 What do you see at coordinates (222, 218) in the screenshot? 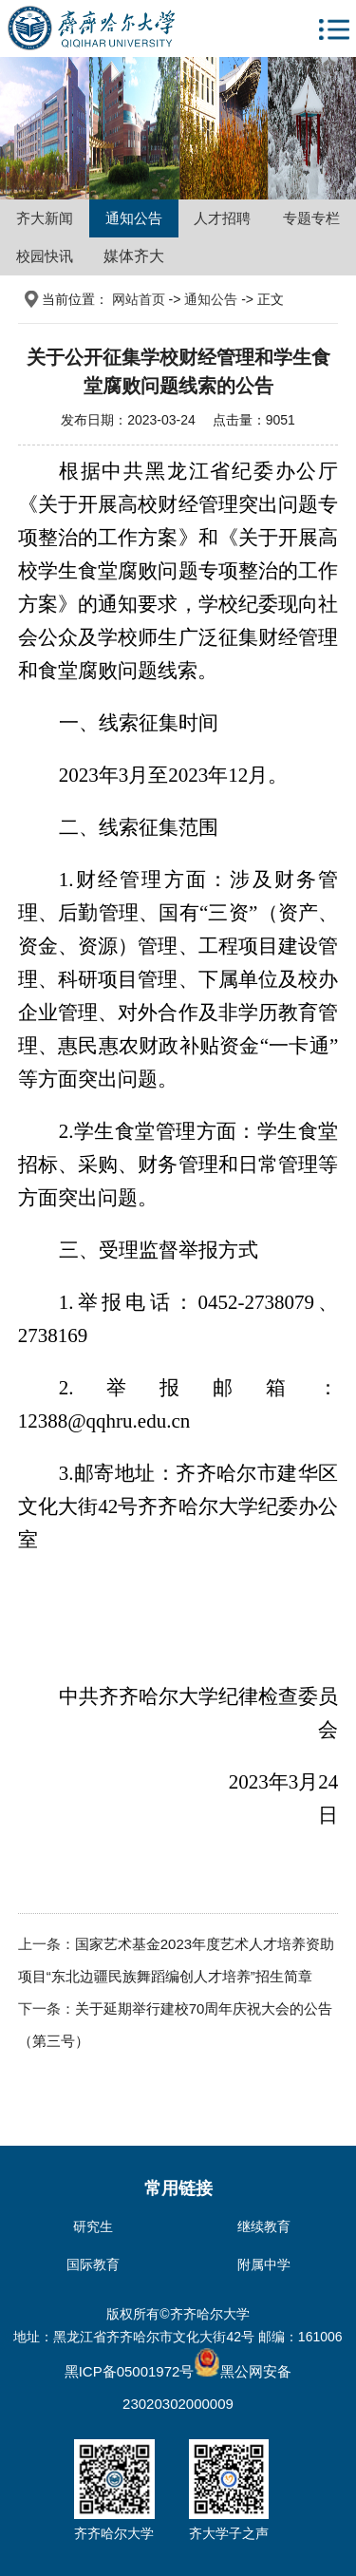
I see `人才招聘` at bounding box center [222, 218].